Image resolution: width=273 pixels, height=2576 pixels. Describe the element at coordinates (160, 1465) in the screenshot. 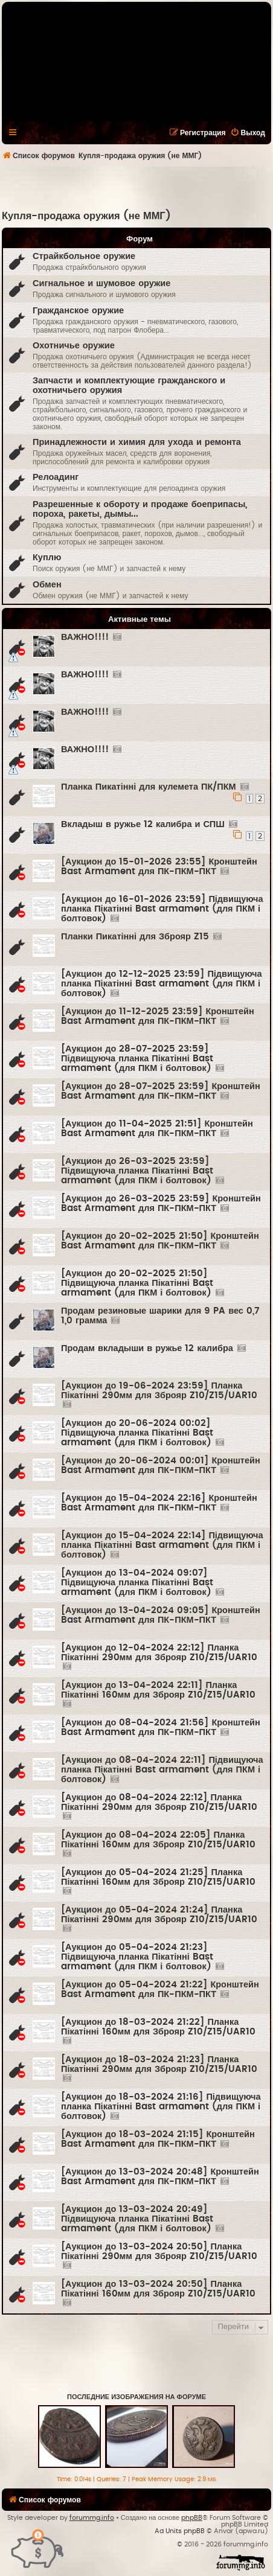

I see `[Аукцион до 20-06-2024 00:01] Кронштейн Bast Armament для ПК-ПКМ-ПКТ` at that location.